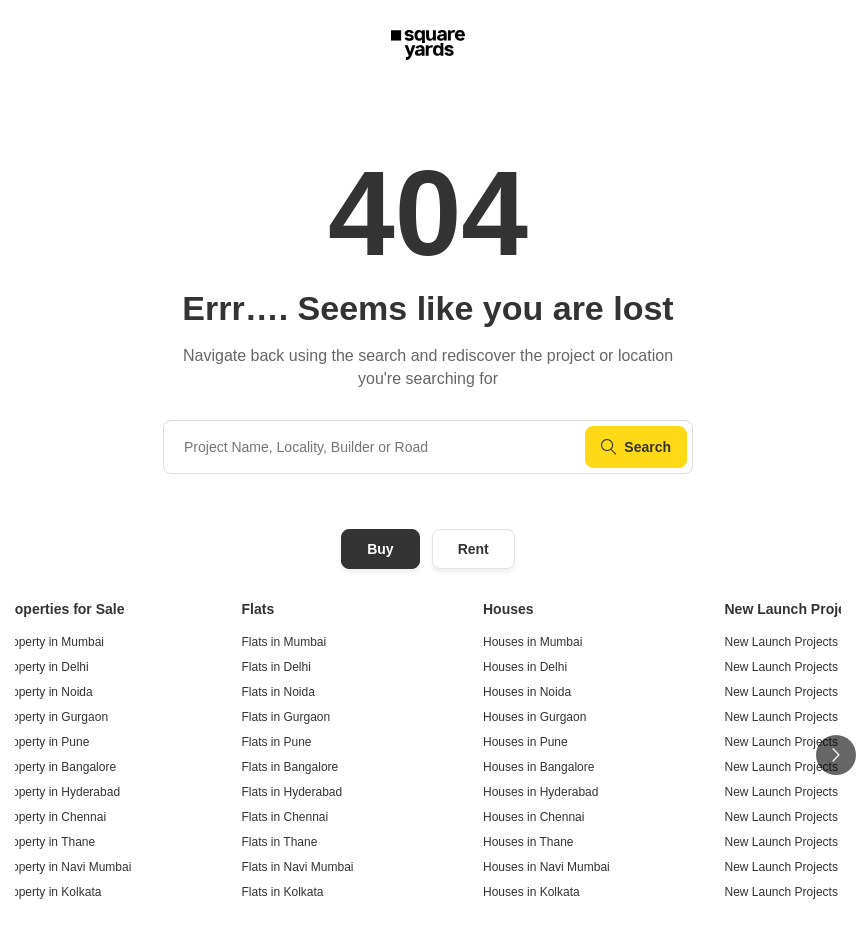 Image resolution: width=856 pixels, height=934 pixels. Describe the element at coordinates (52, 642) in the screenshot. I see `Property in Mumbai` at that location.